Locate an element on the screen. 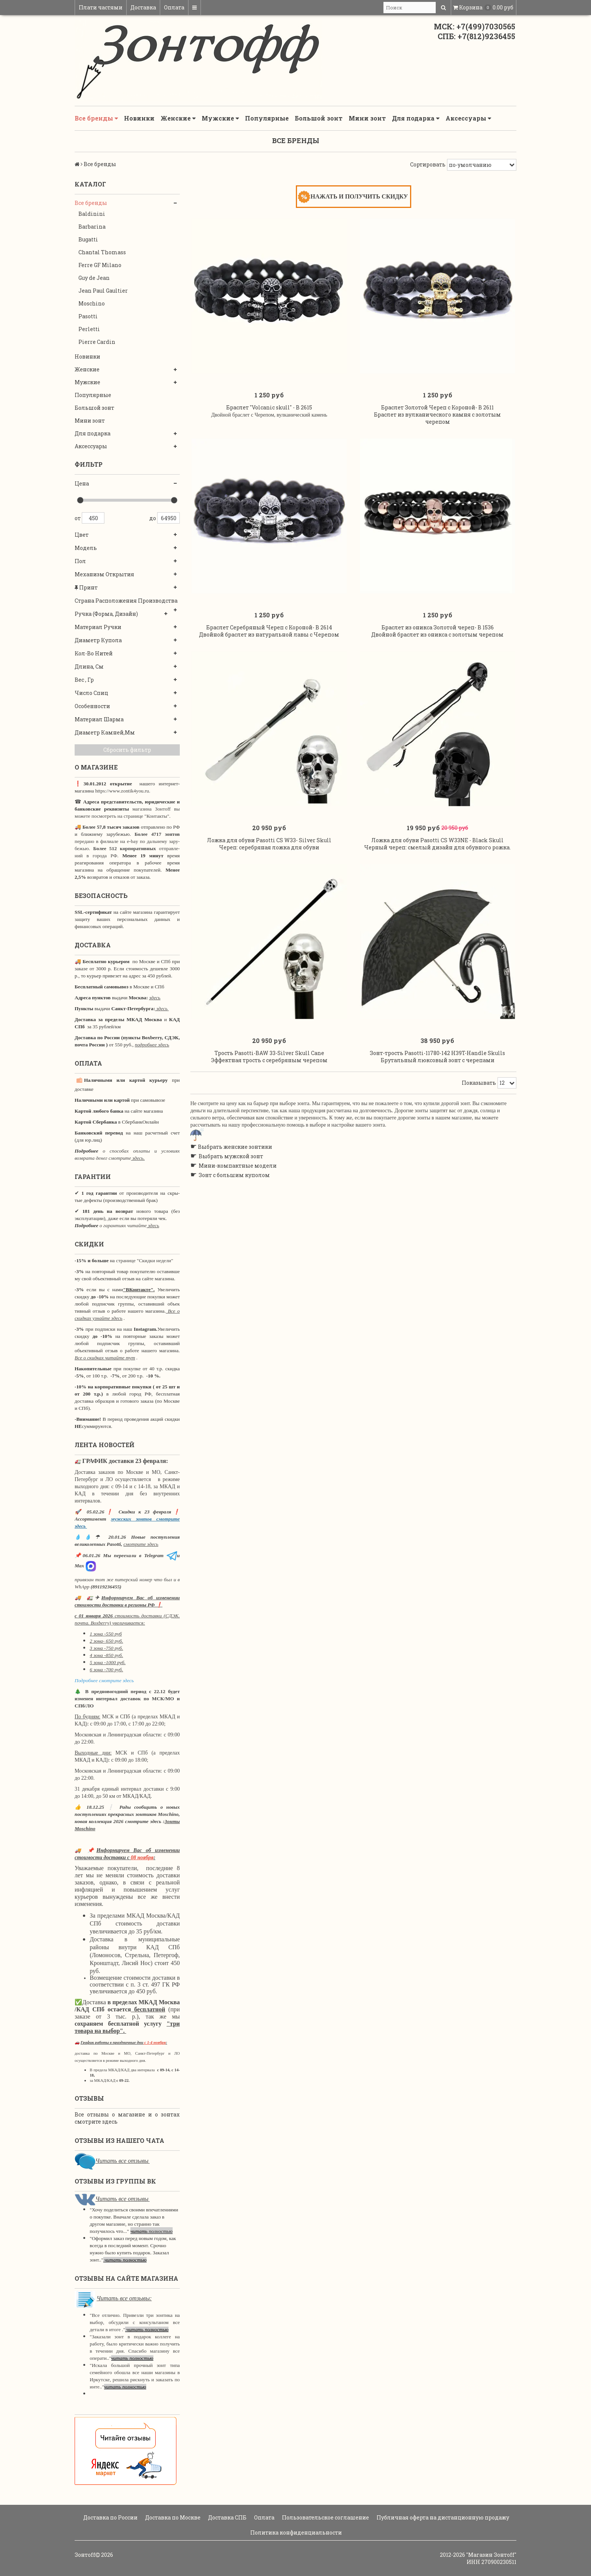 This screenshot has height=2576, width=591. Аксессуары is located at coordinates (468, 118).